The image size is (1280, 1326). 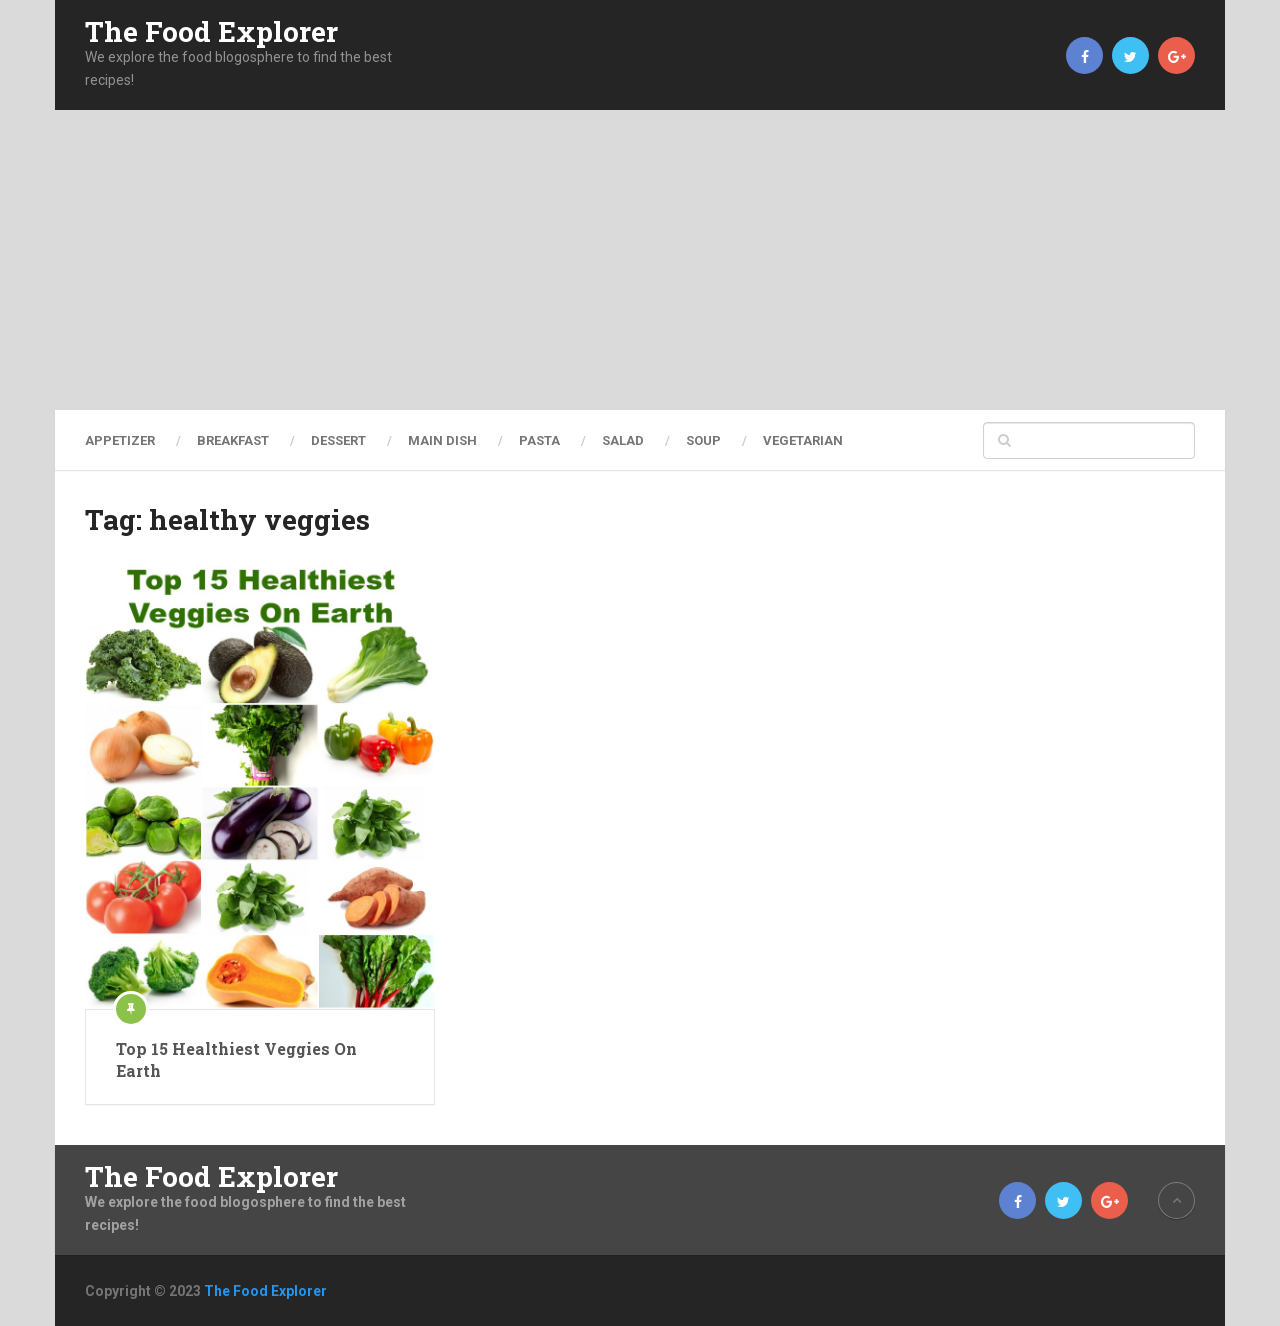 I want to click on Breakfast, so click(x=233, y=440).